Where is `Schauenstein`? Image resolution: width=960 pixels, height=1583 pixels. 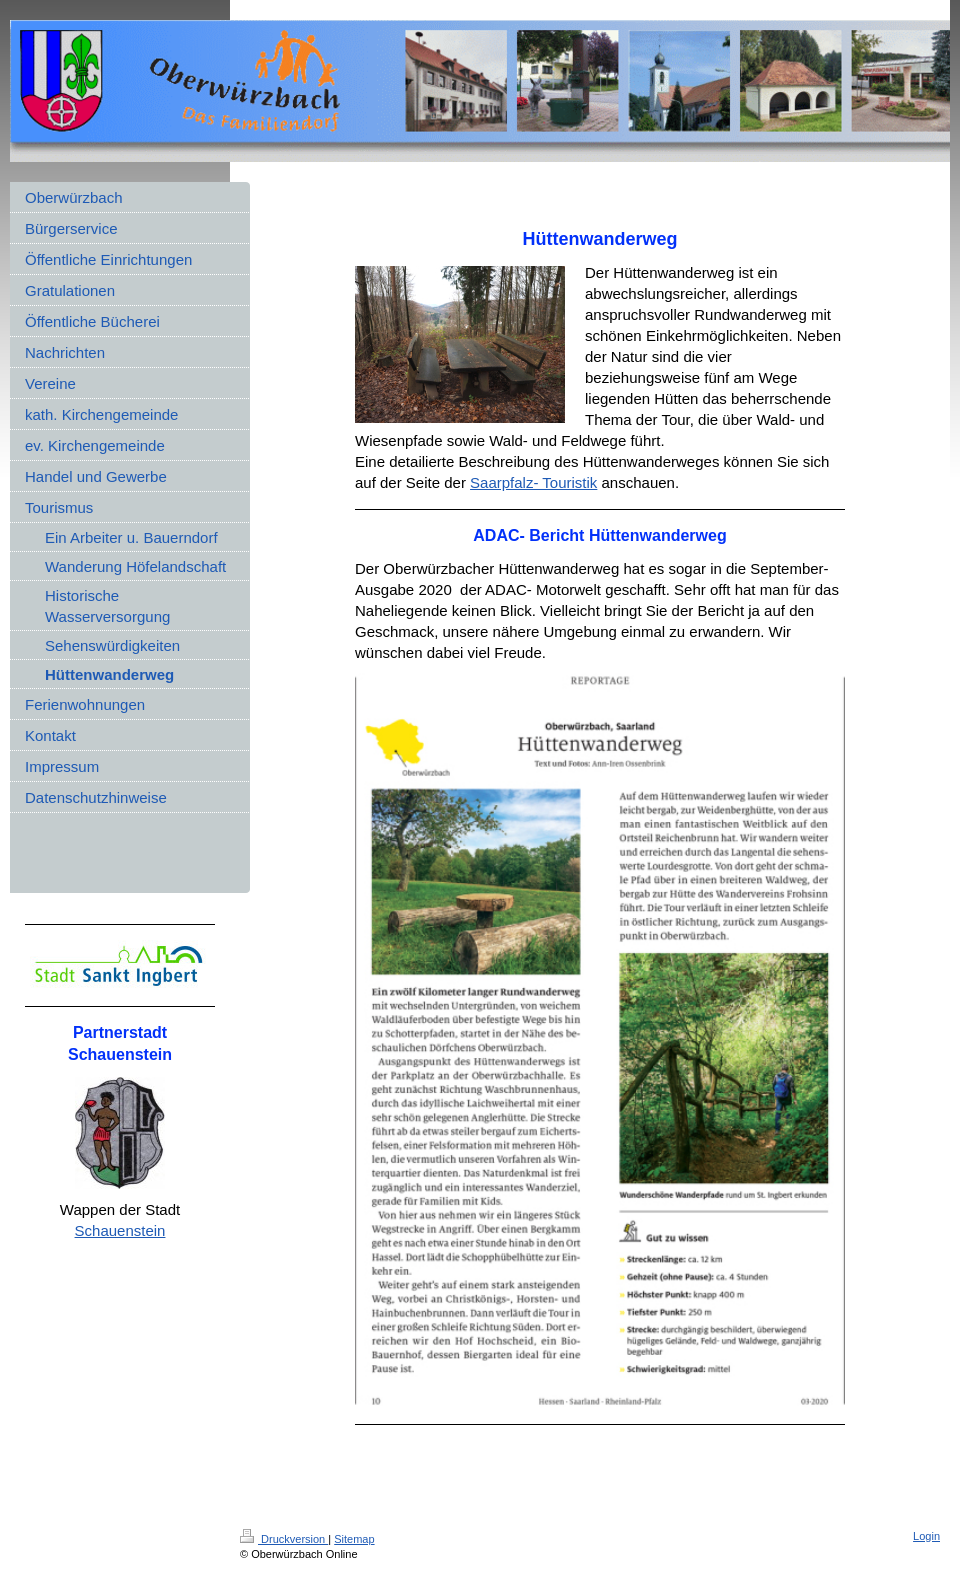
Schauenstein is located at coordinates (120, 1230).